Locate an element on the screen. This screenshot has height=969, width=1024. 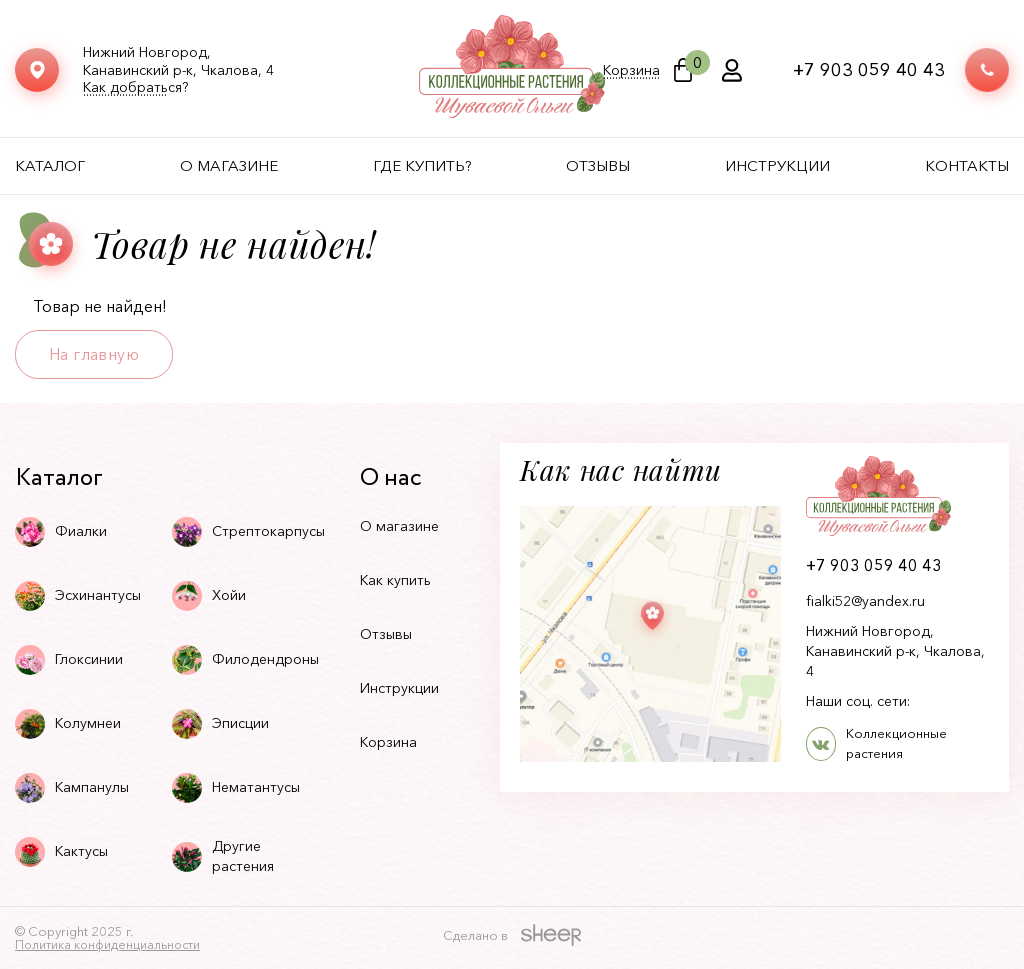
Корзина is located at coordinates (631, 70).